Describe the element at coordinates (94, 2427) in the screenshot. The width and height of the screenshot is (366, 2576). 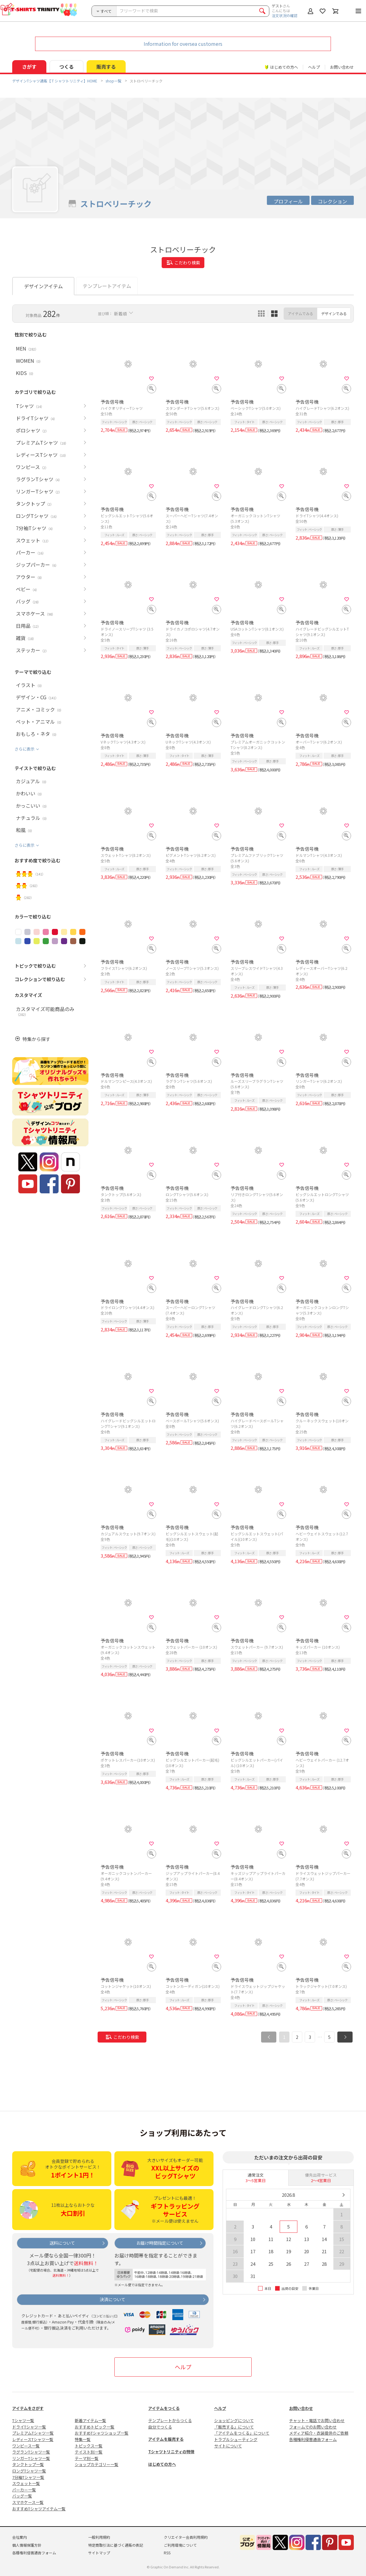
I see `おすすめトピック一覧` at that location.